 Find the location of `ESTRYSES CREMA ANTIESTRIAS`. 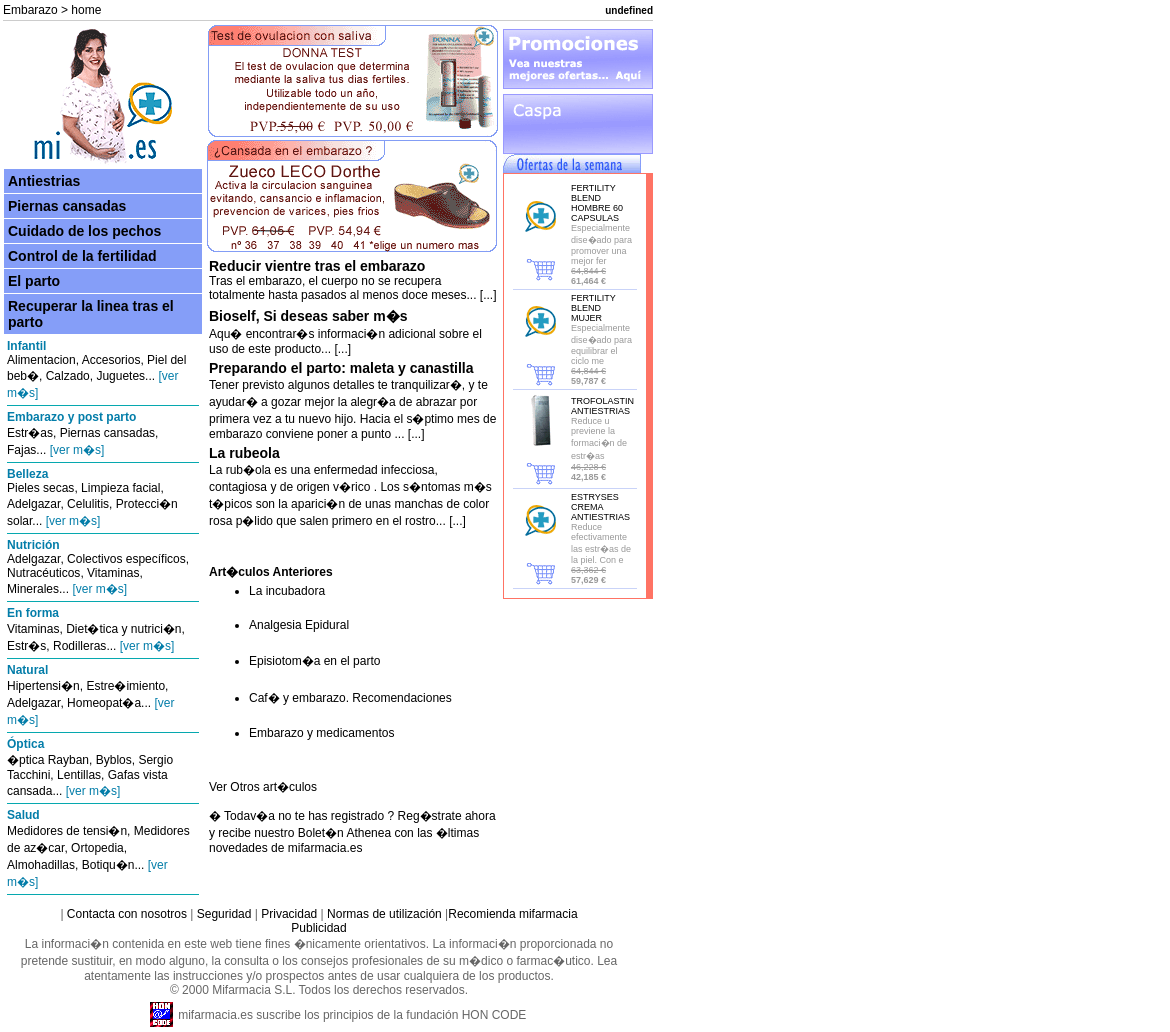

ESTRYSES CREMA ANTIESTRIAS is located at coordinates (600, 507).